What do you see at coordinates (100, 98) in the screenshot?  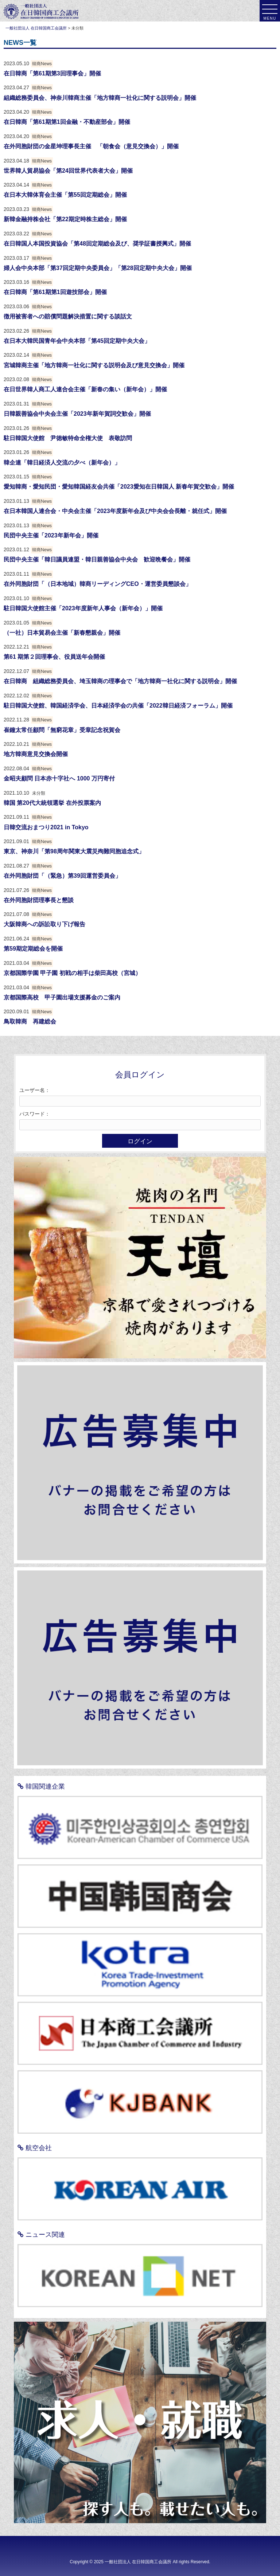 I see `組織総務委員会、神奈川韓商主催「地方韓商一社化に関する説明会」開催` at bounding box center [100, 98].